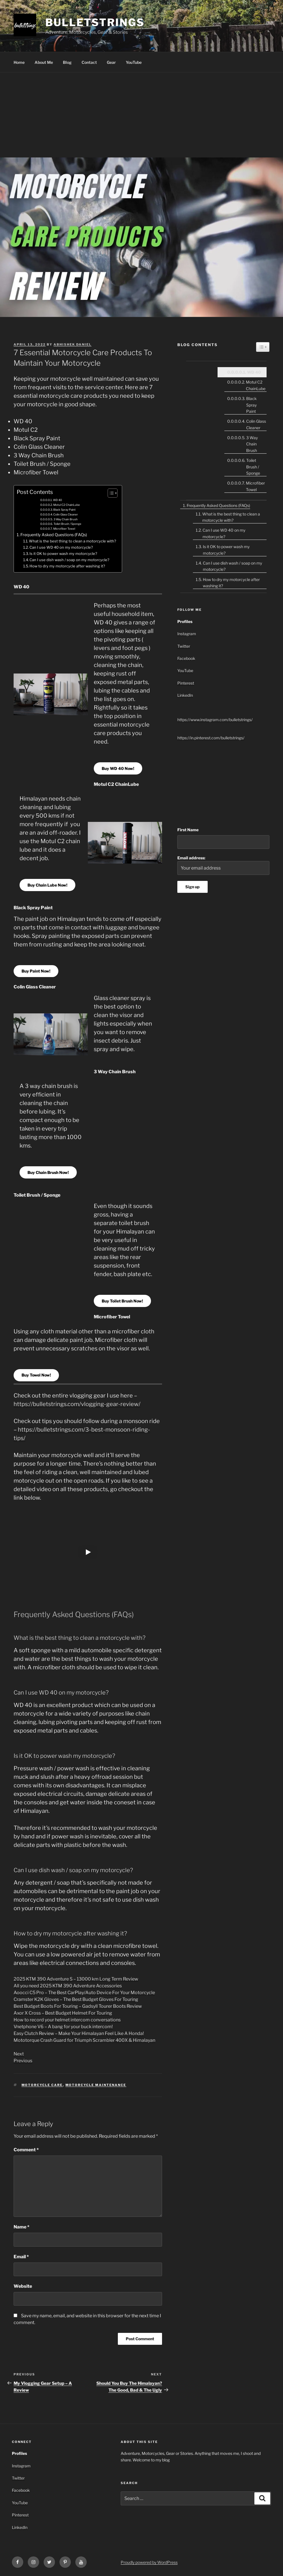 This screenshot has height=2576, width=283. What do you see at coordinates (111, 62) in the screenshot?
I see `Gear` at bounding box center [111, 62].